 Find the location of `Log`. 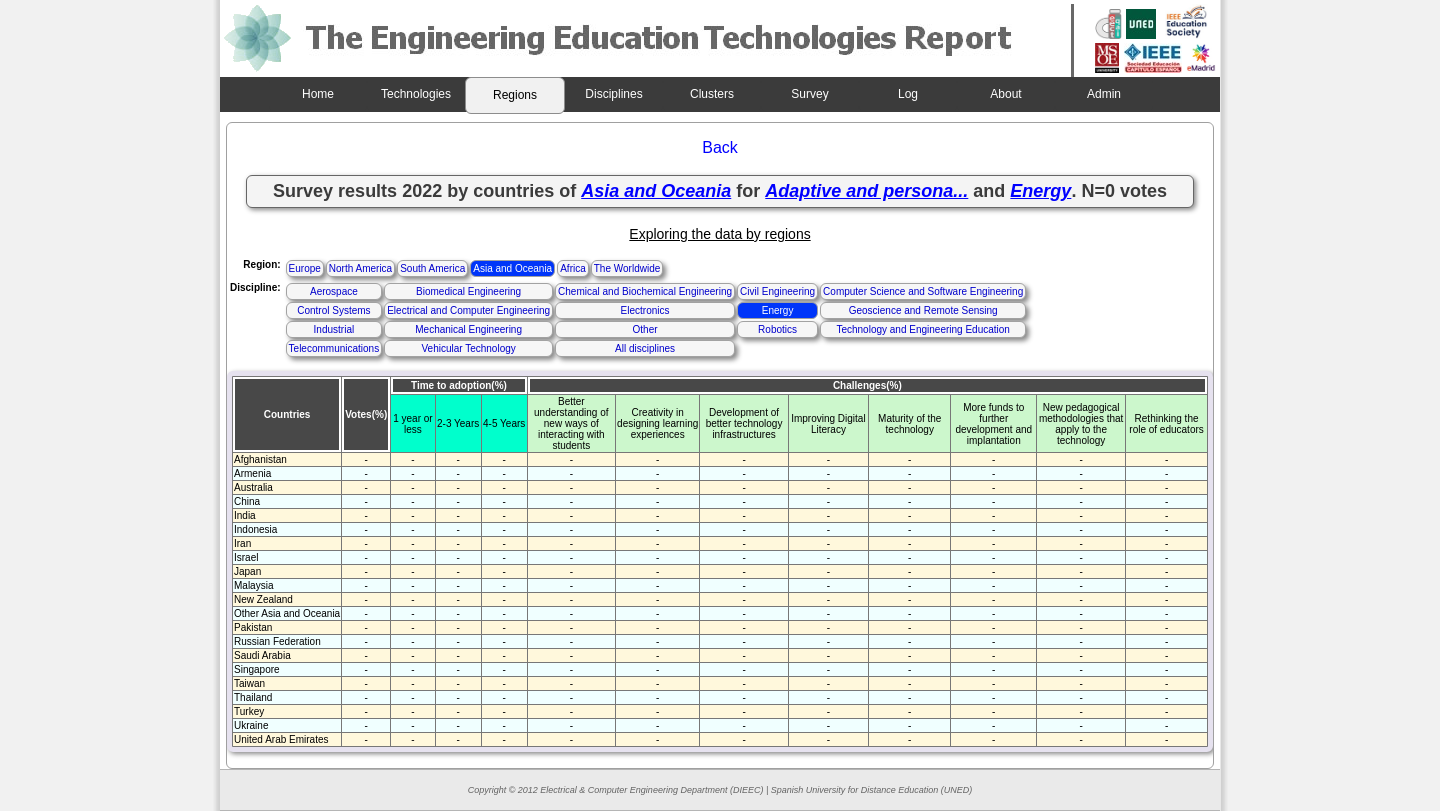

Log is located at coordinates (908, 94).